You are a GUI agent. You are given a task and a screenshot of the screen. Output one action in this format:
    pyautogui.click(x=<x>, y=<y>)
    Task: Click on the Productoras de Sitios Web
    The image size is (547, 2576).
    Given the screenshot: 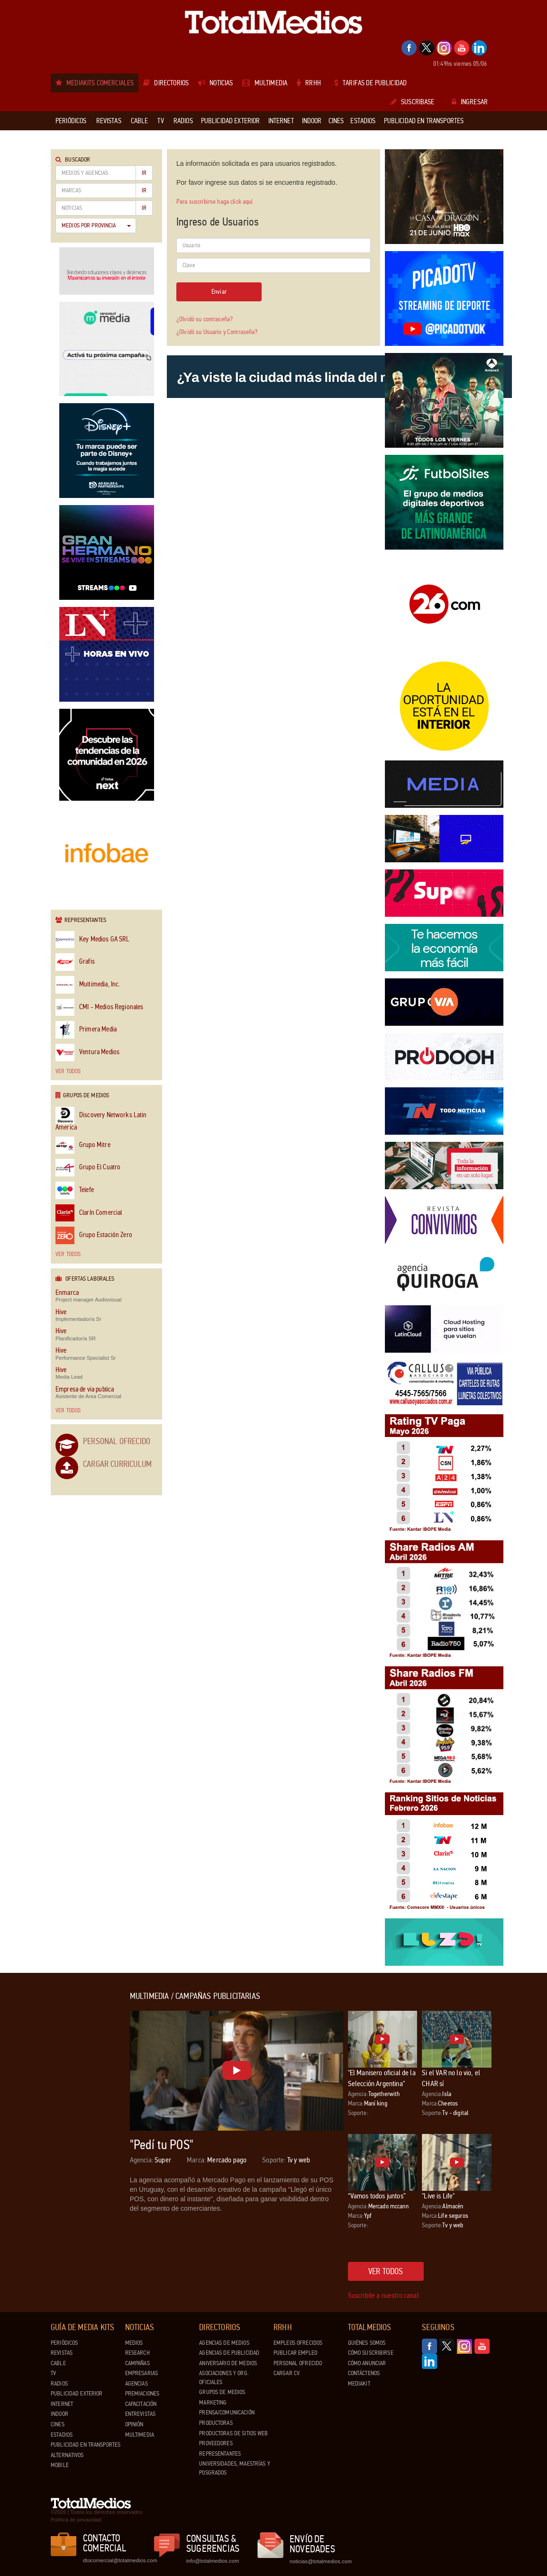 What is the action you would take?
    pyautogui.click(x=233, y=2433)
    